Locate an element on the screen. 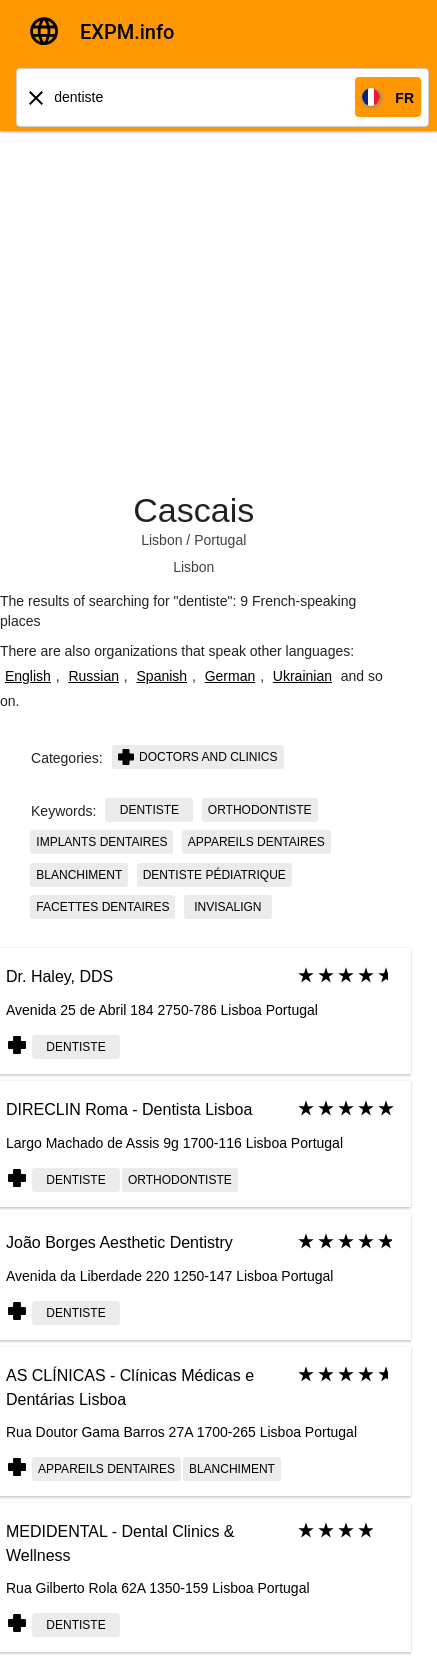  EXPM.info is located at coordinates (127, 32).